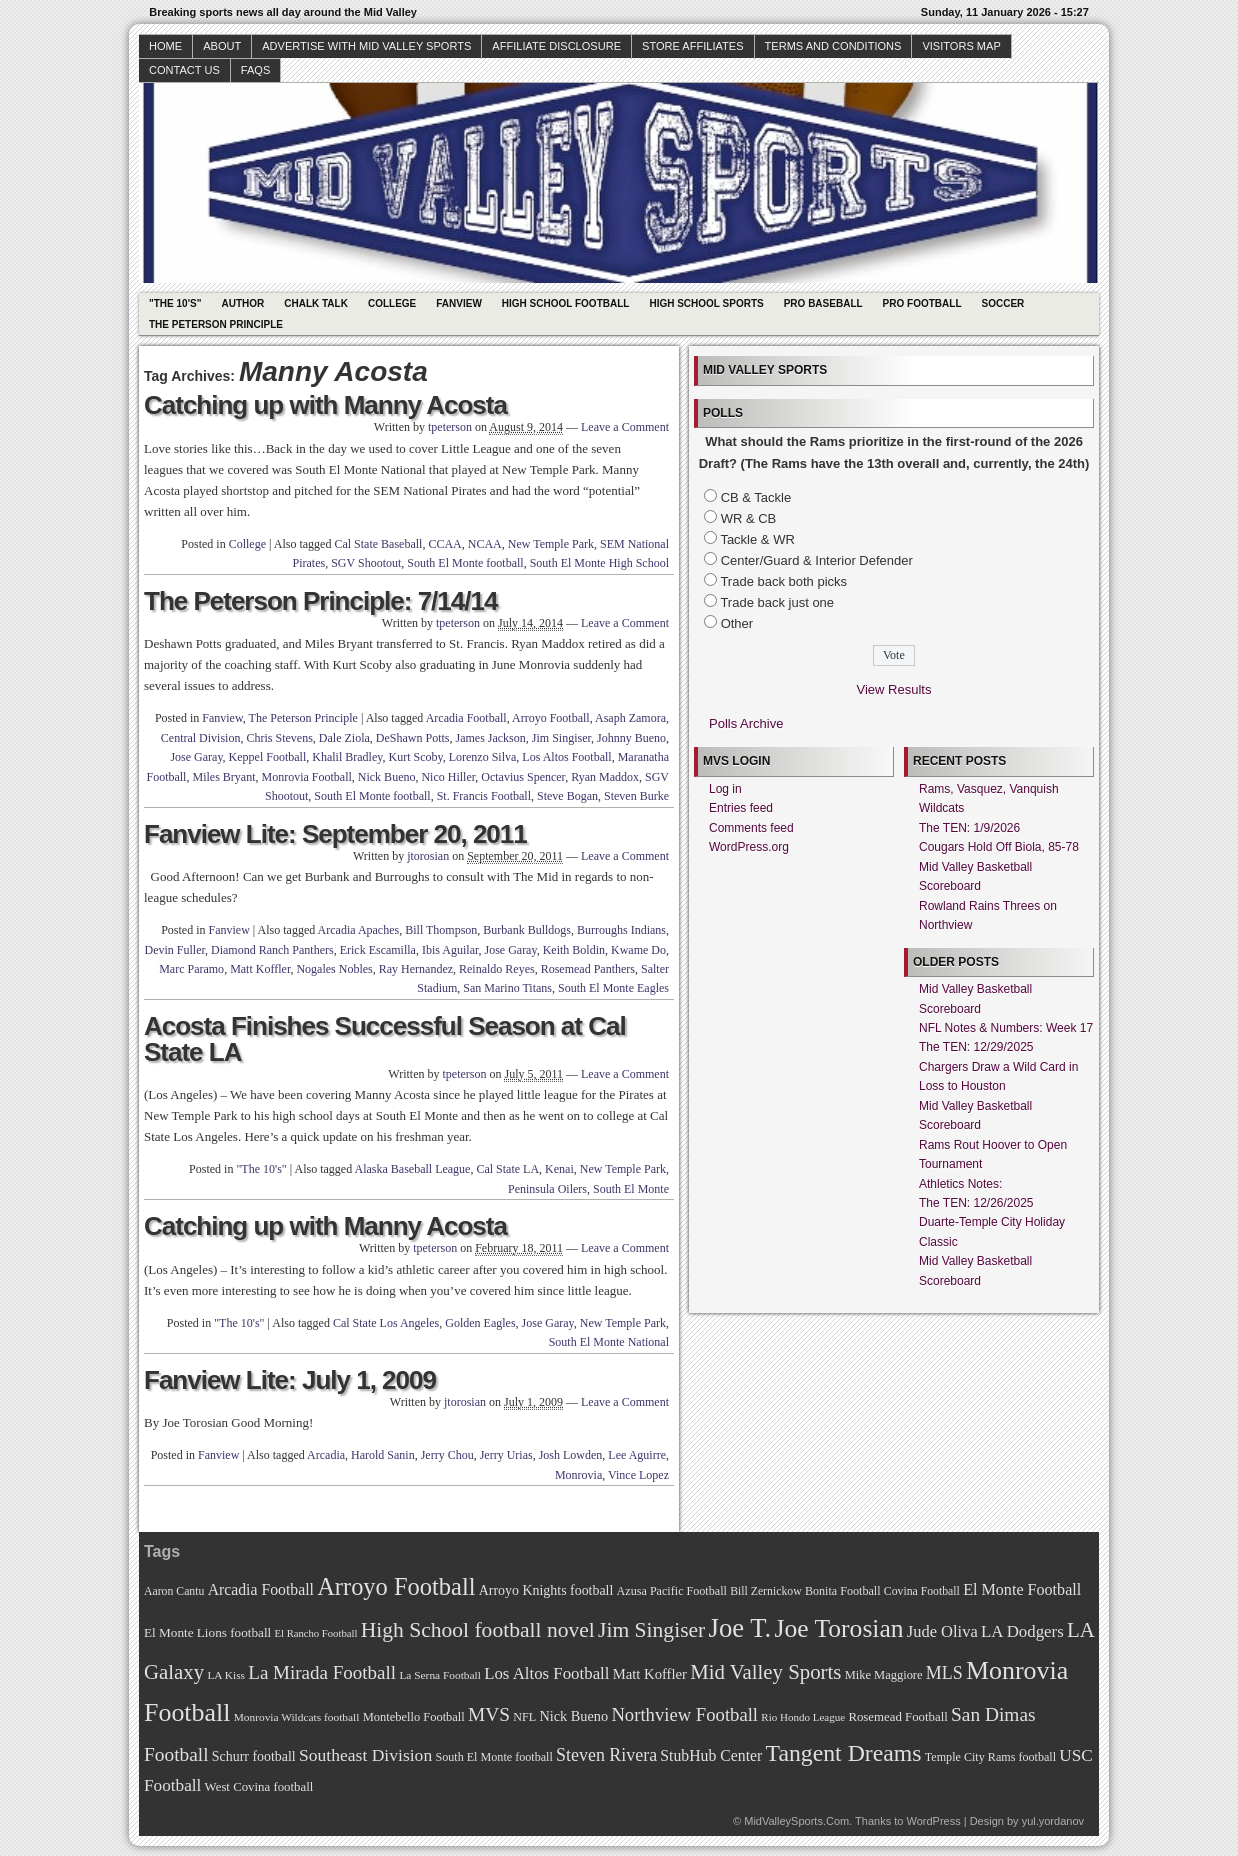 The height and width of the screenshot is (1856, 1238). Describe the element at coordinates (497, 969) in the screenshot. I see `Reinaldo Reyes` at that location.